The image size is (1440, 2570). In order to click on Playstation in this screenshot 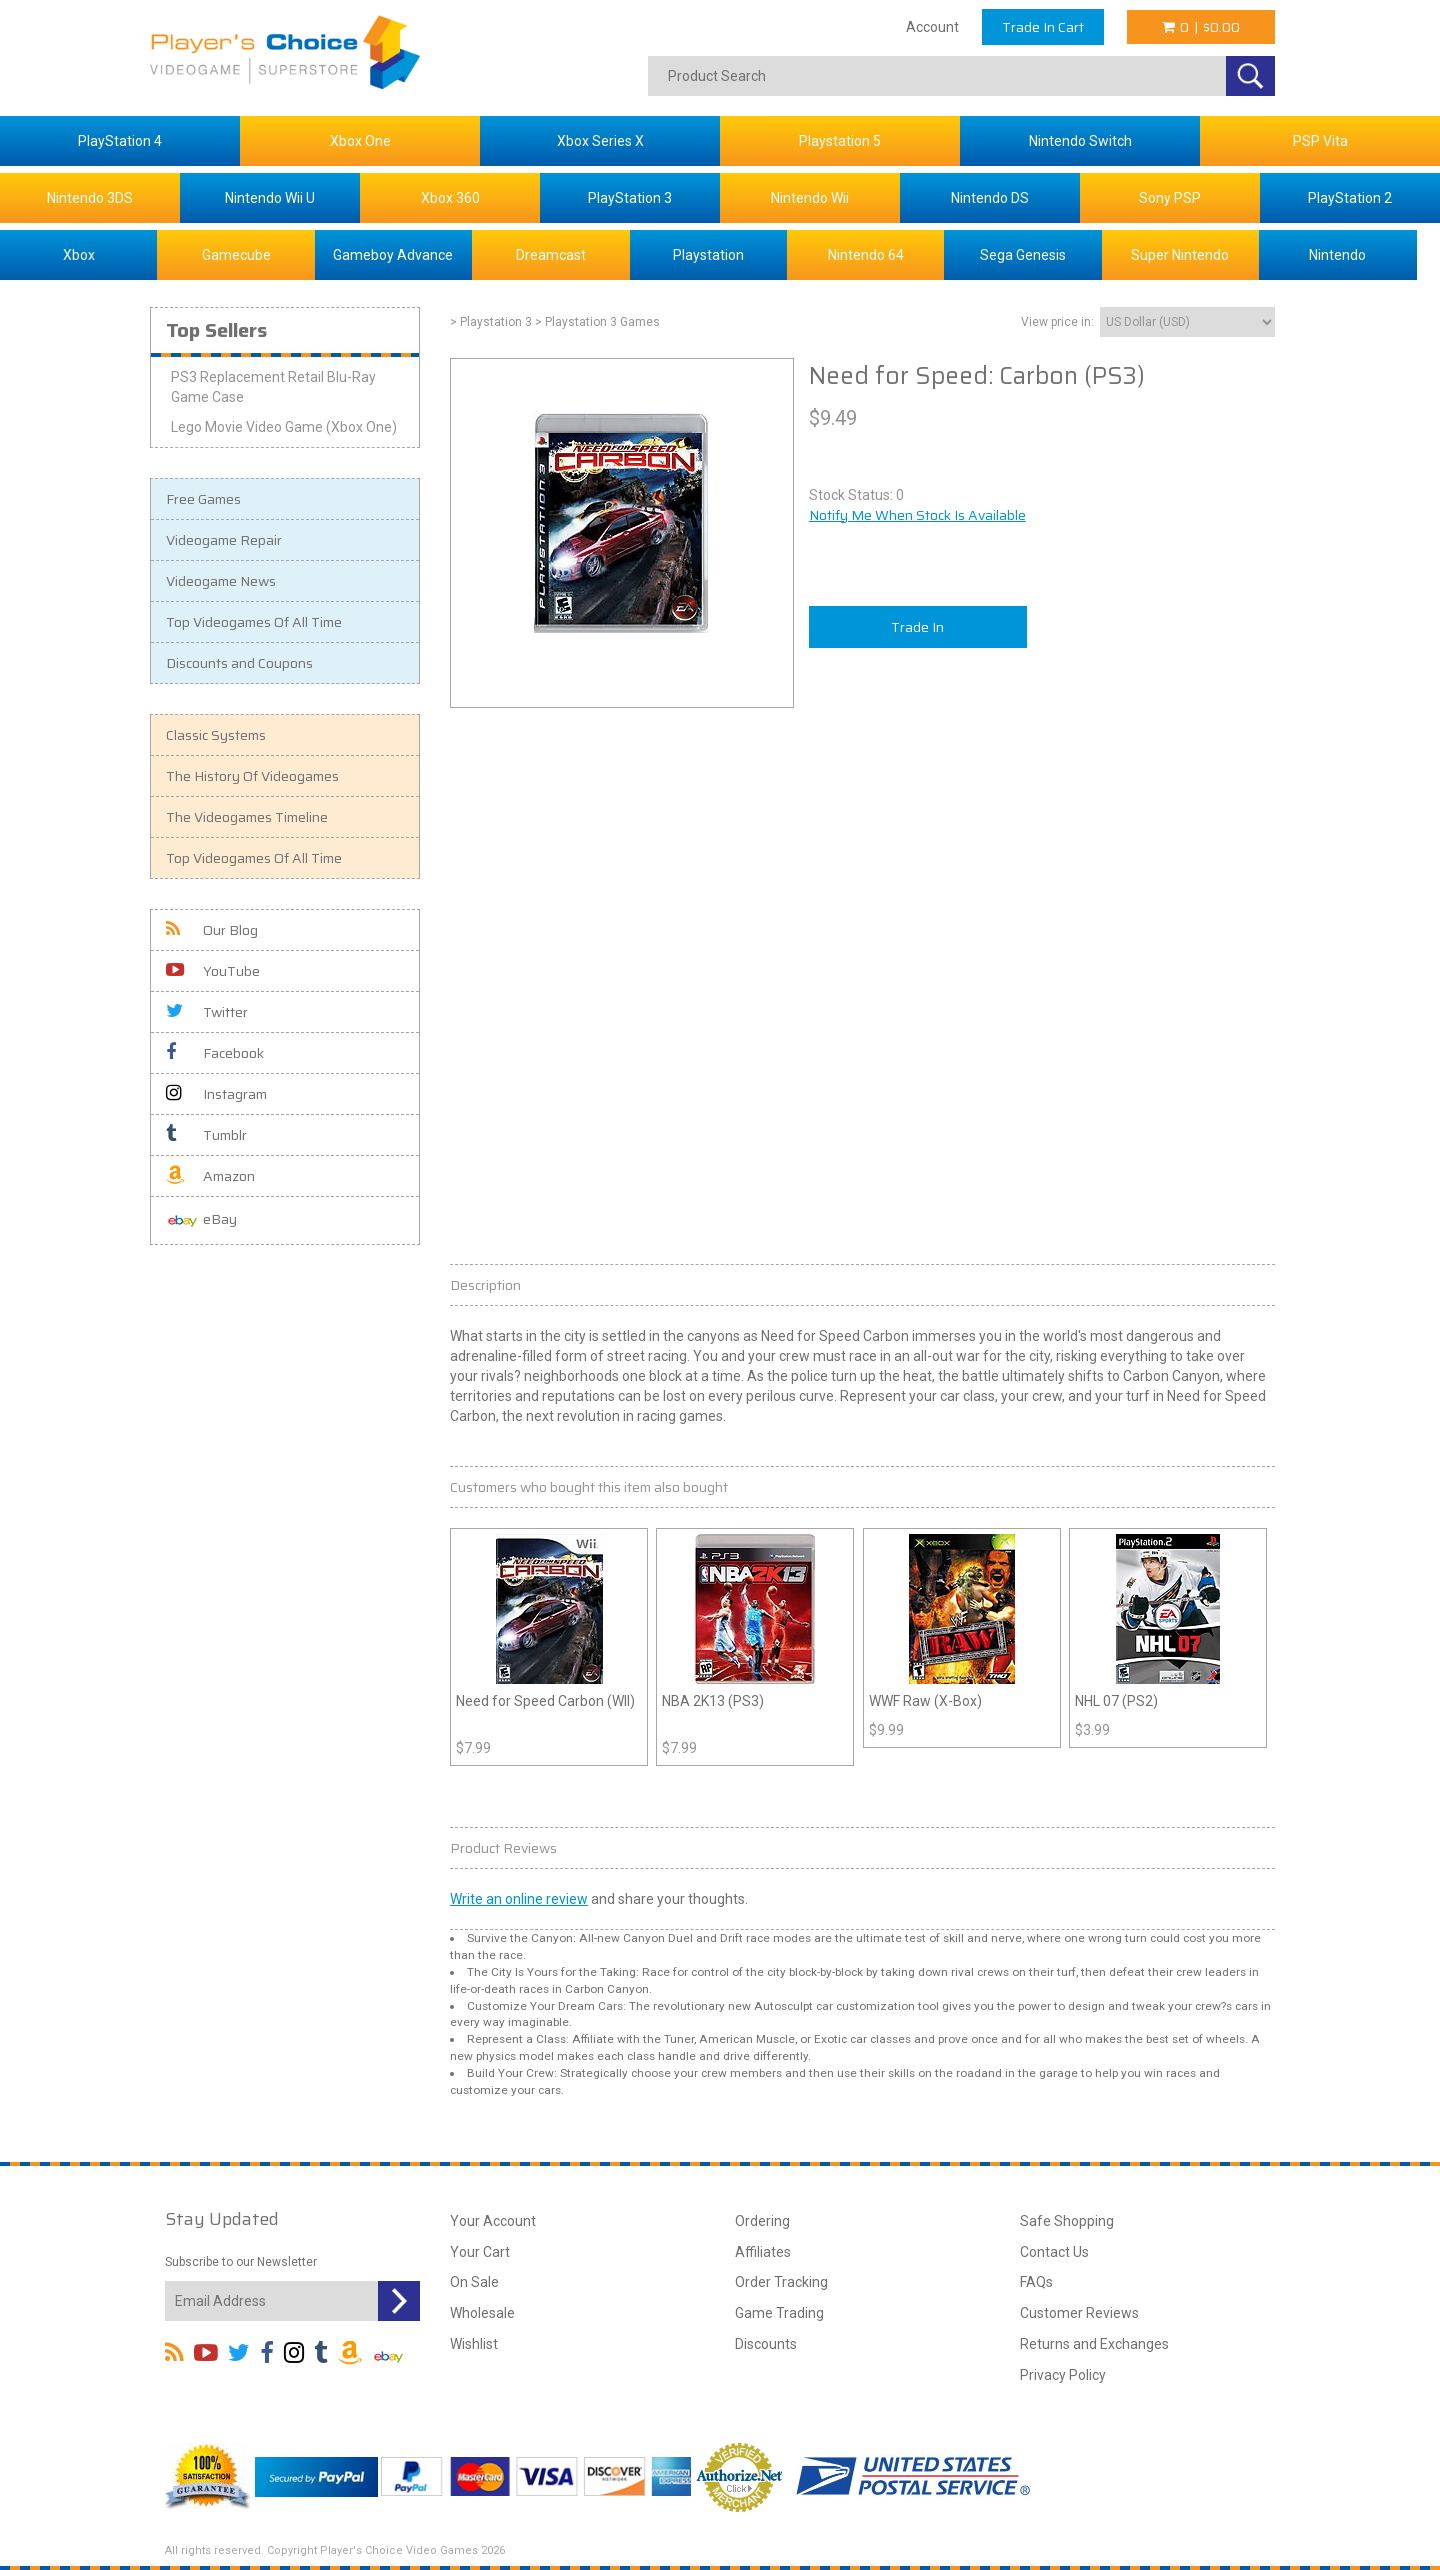, I will do `click(708, 255)`.